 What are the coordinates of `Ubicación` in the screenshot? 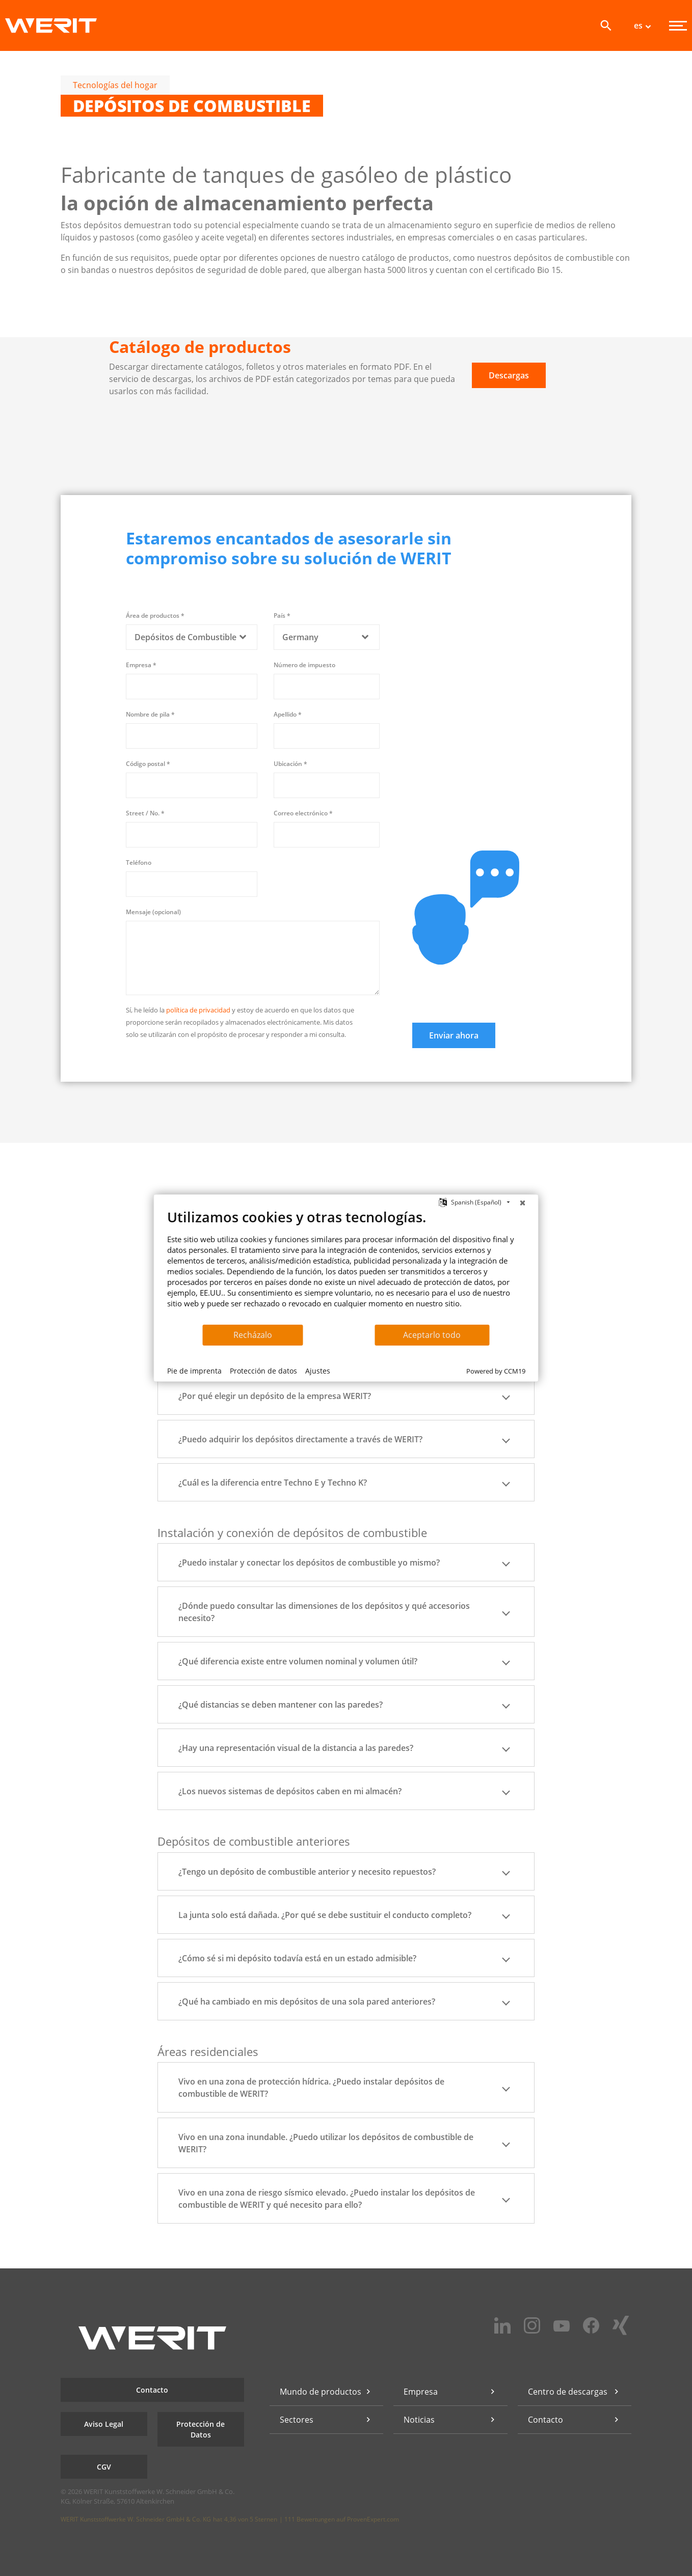 It's located at (290, 763).